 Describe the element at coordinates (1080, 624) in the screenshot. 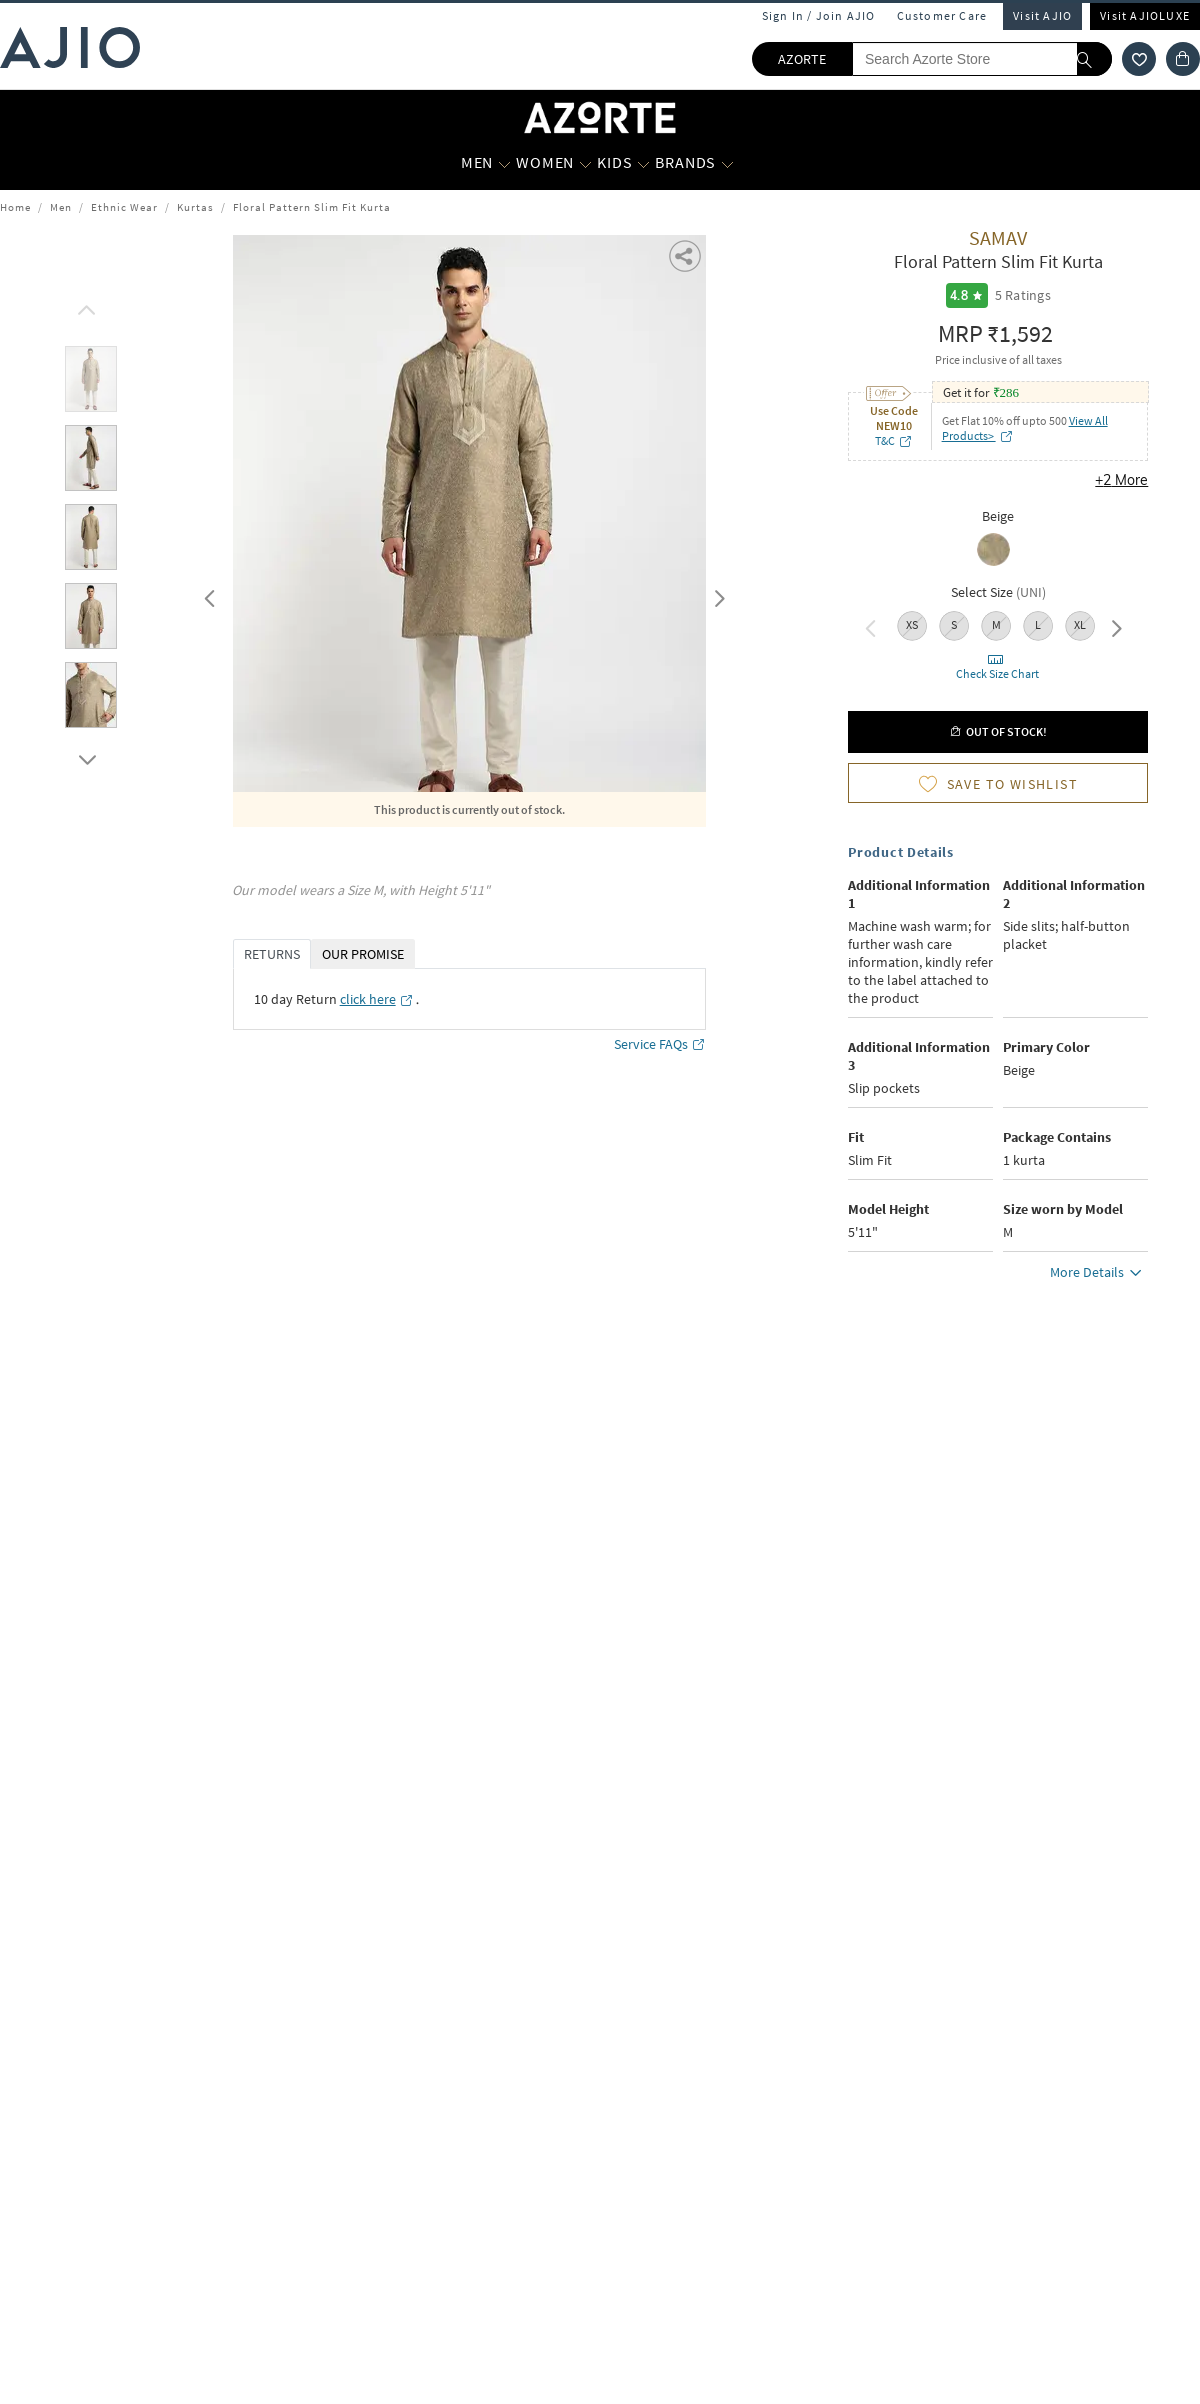

I see `XL [radio]` at that location.